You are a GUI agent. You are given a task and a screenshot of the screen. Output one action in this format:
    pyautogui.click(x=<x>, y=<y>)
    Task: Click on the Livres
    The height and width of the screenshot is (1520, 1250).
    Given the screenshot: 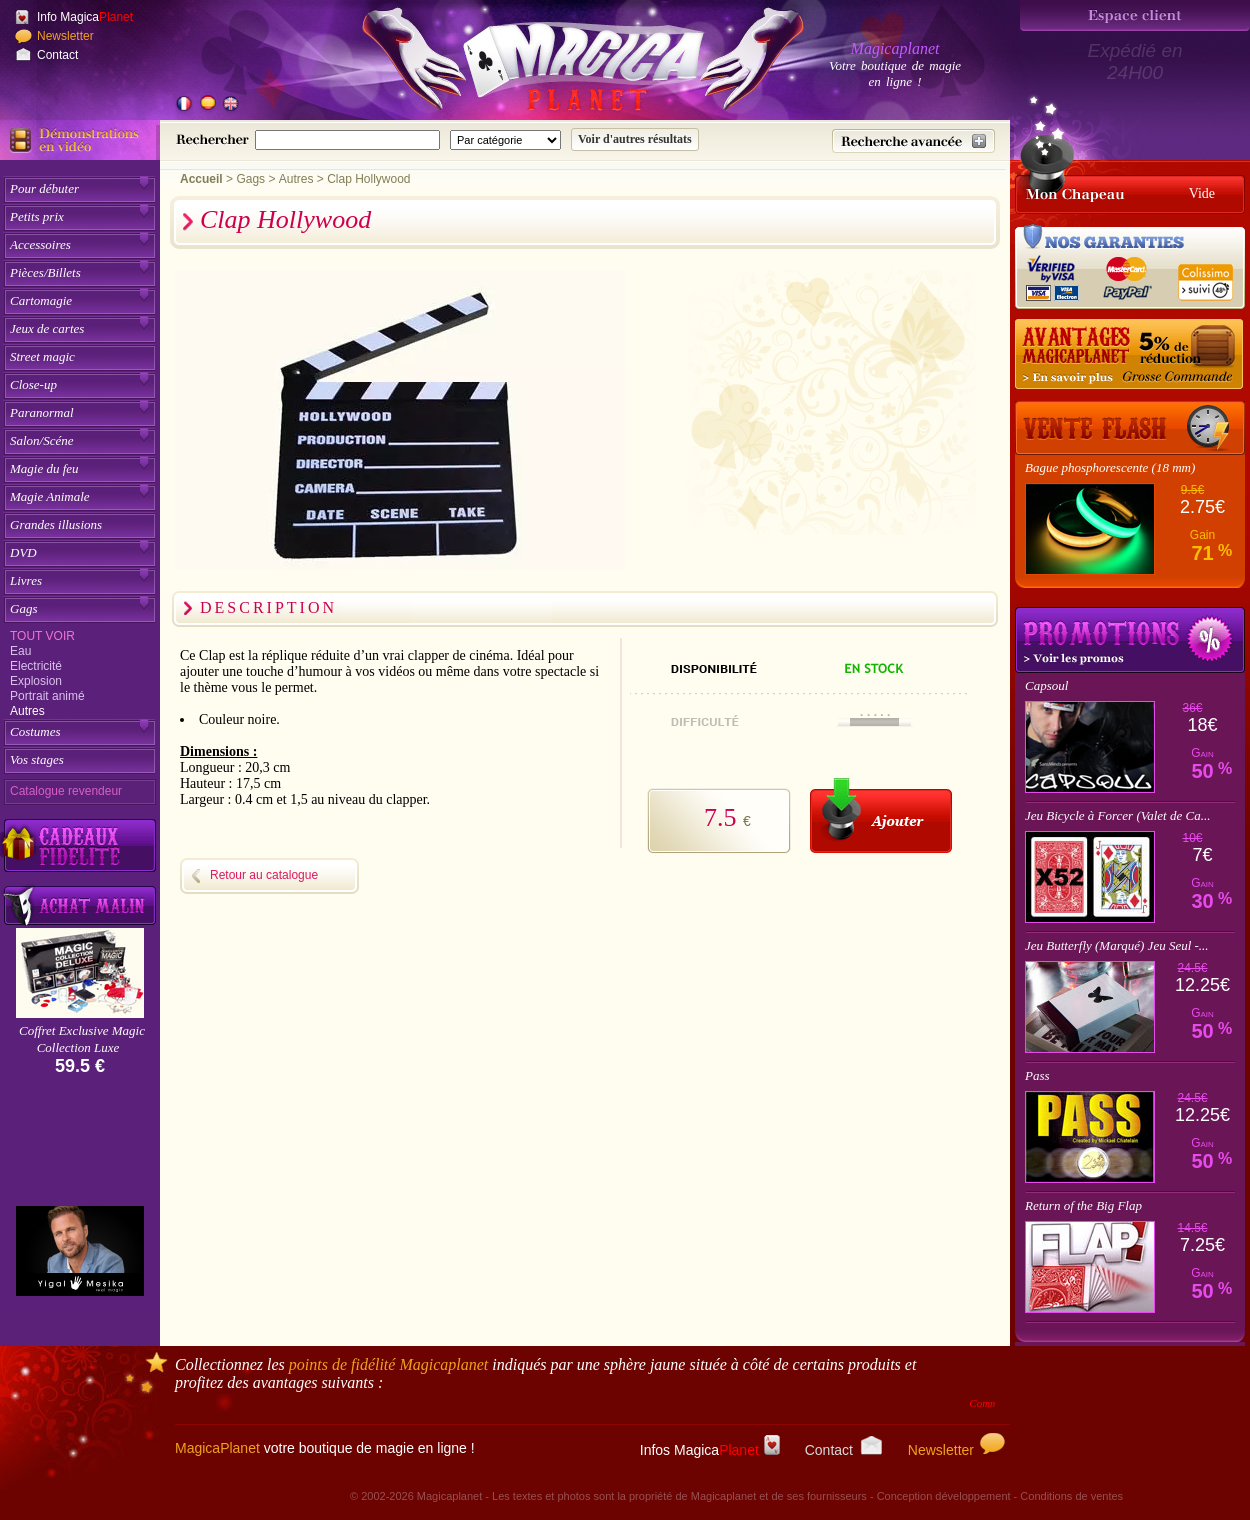 What is the action you would take?
    pyautogui.click(x=26, y=580)
    